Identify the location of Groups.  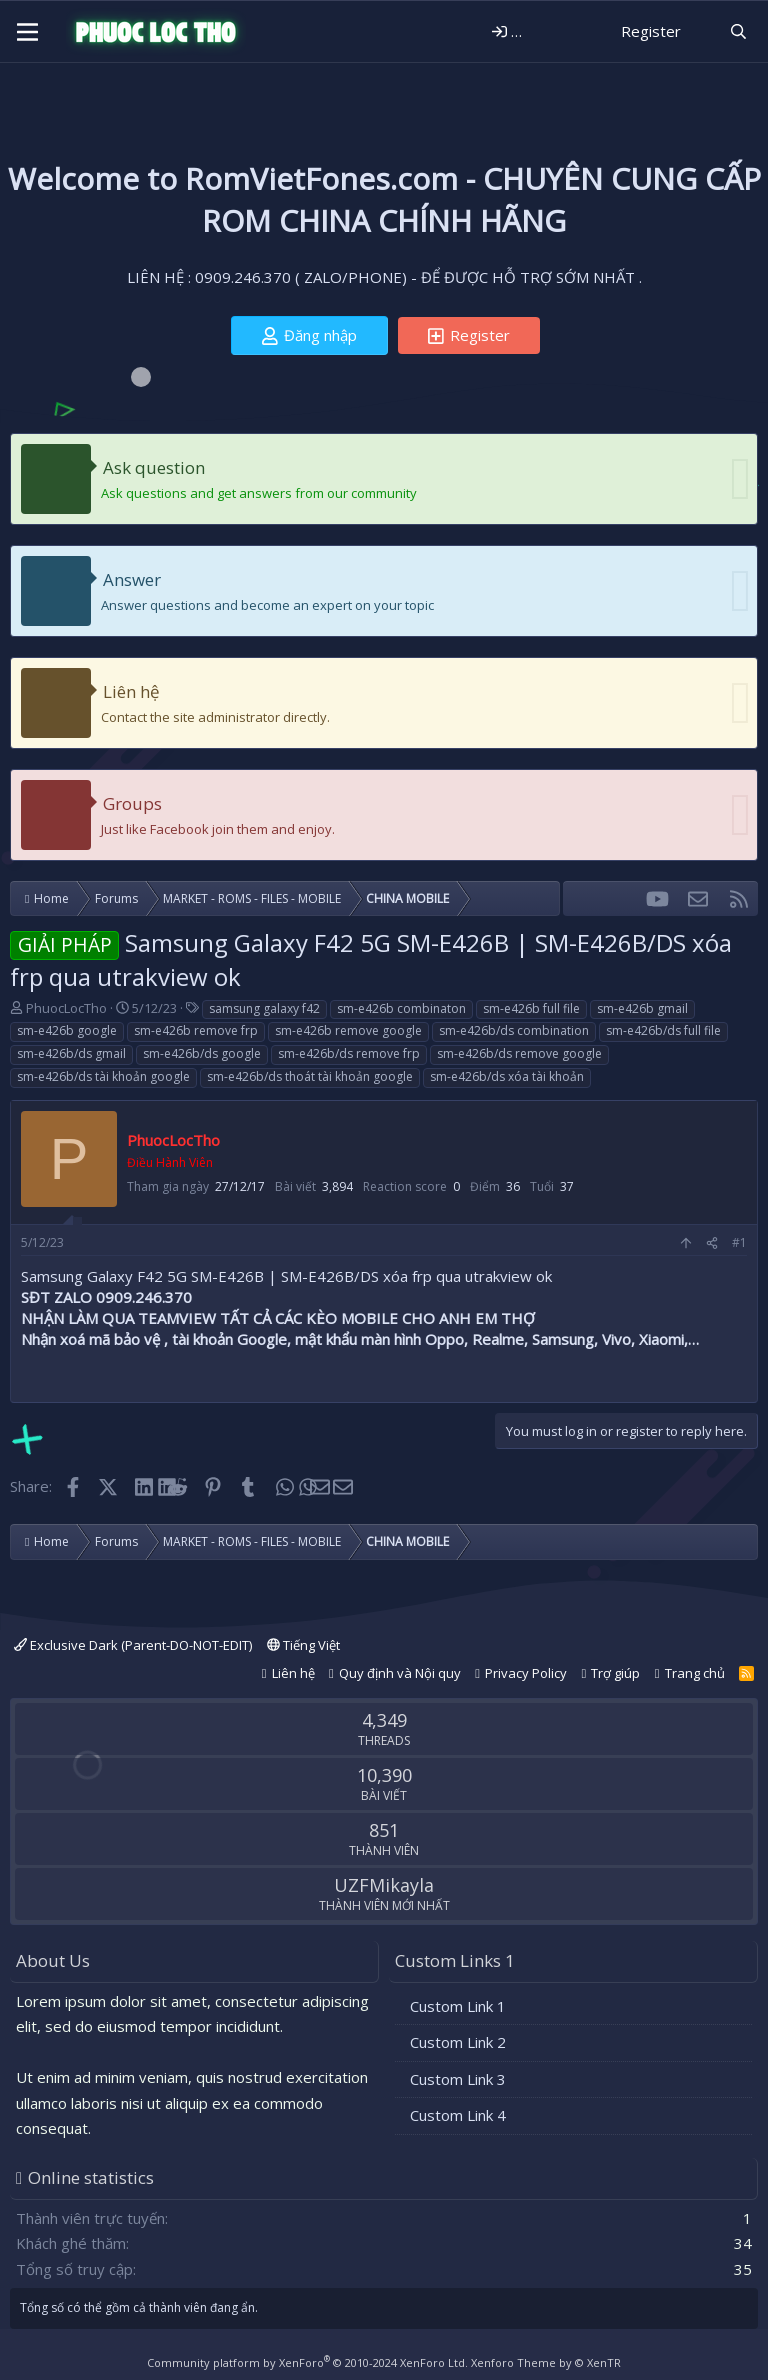
(132, 803).